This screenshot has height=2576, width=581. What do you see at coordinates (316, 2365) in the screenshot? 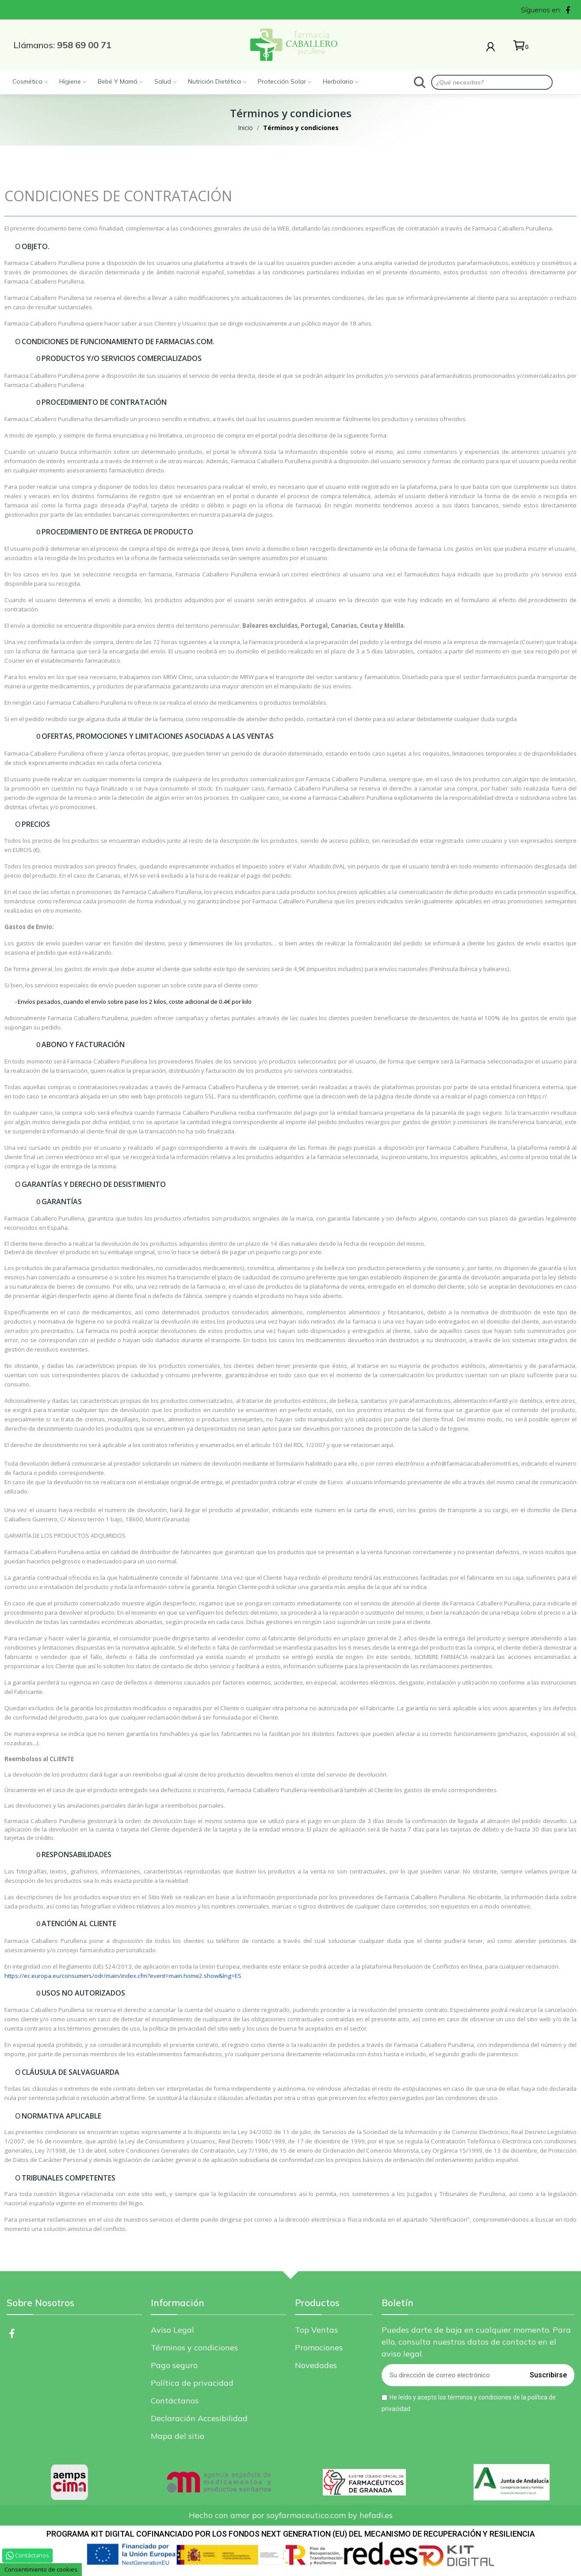
I see `Novedades` at bounding box center [316, 2365].